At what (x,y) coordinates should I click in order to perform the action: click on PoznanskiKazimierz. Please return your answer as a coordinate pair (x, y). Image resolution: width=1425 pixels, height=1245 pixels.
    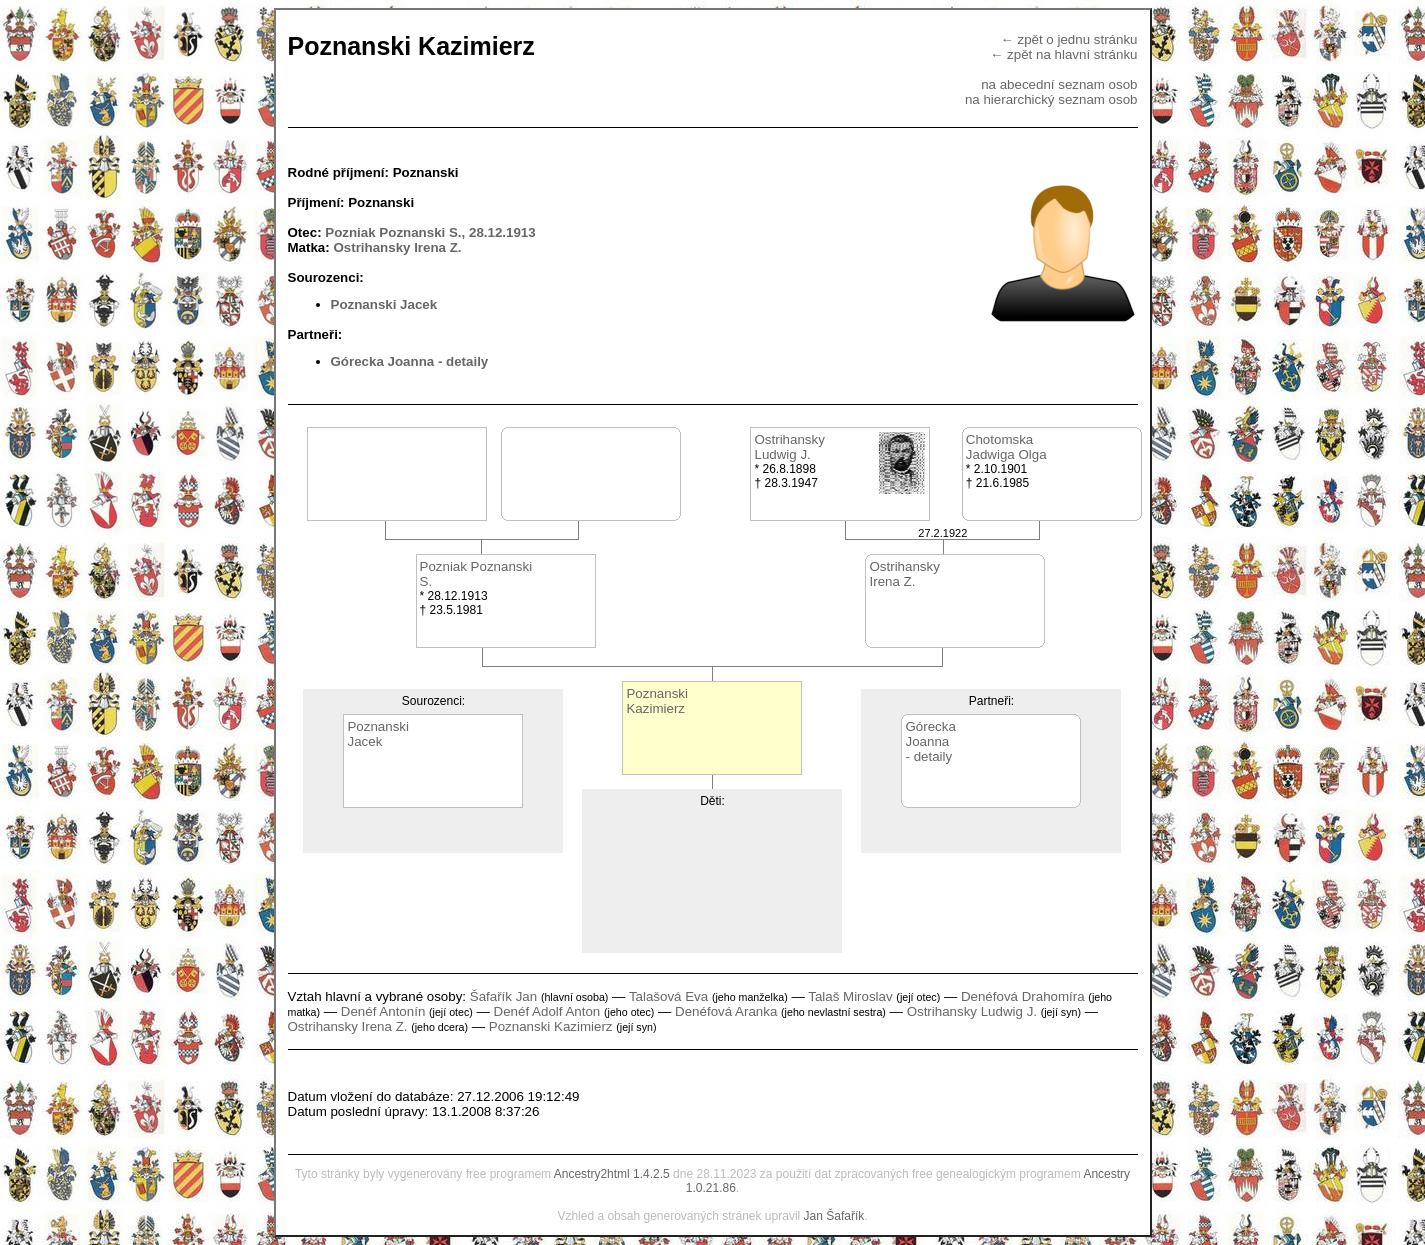
    Looking at the image, I should click on (657, 701).